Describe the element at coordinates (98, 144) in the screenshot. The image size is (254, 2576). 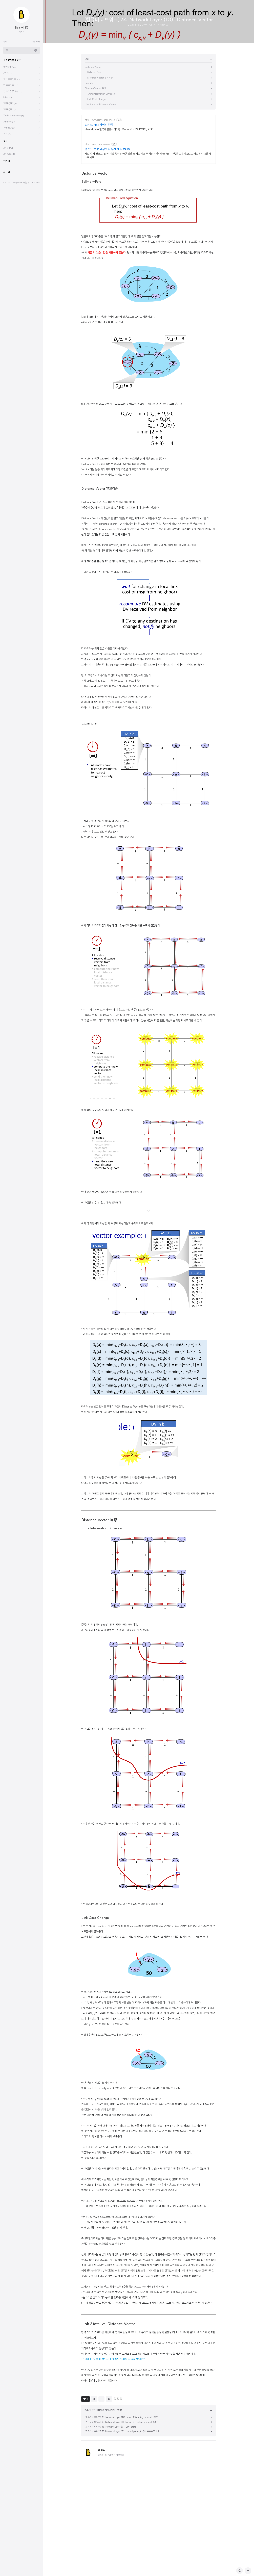
I see `http://www.coupang.com` at that location.